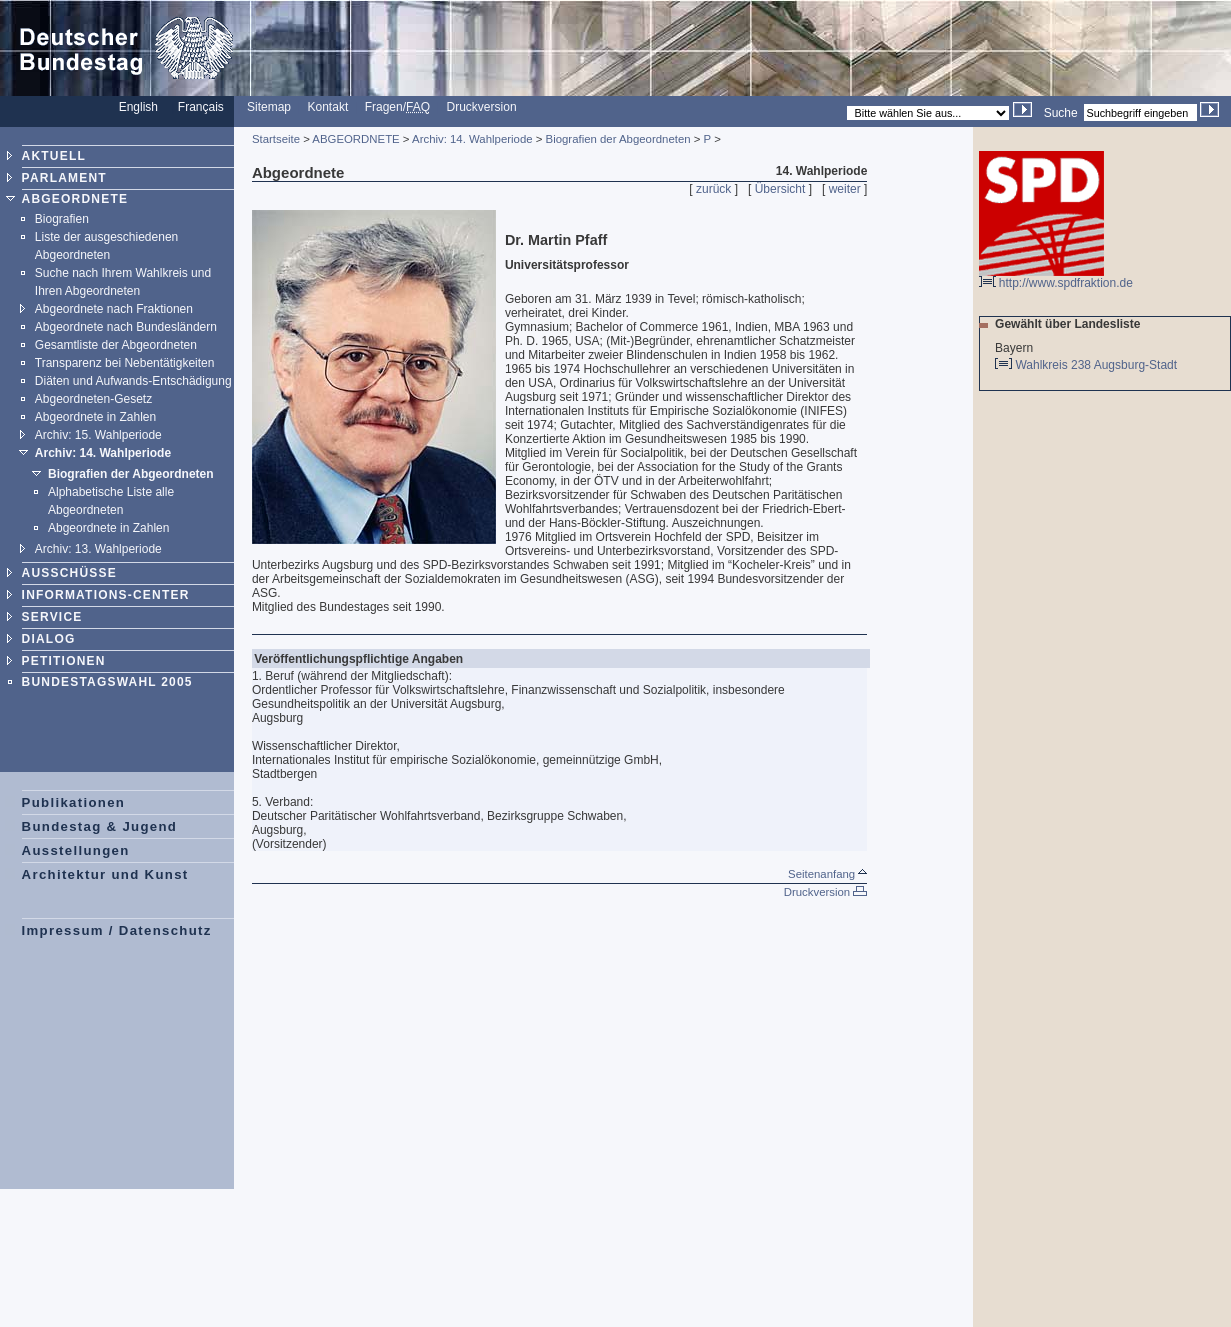 This screenshot has width=1231, height=1327. What do you see at coordinates (93, 399) in the screenshot?
I see `Abgeordneten-Gesetz` at bounding box center [93, 399].